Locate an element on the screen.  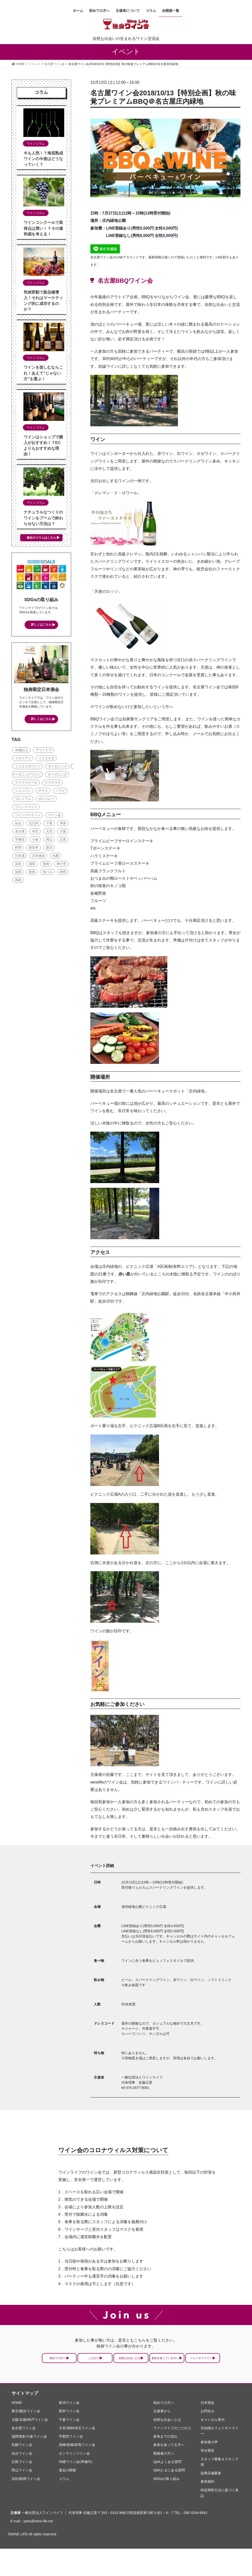
参加を迷ってる方へ is located at coordinates (168, 2472).